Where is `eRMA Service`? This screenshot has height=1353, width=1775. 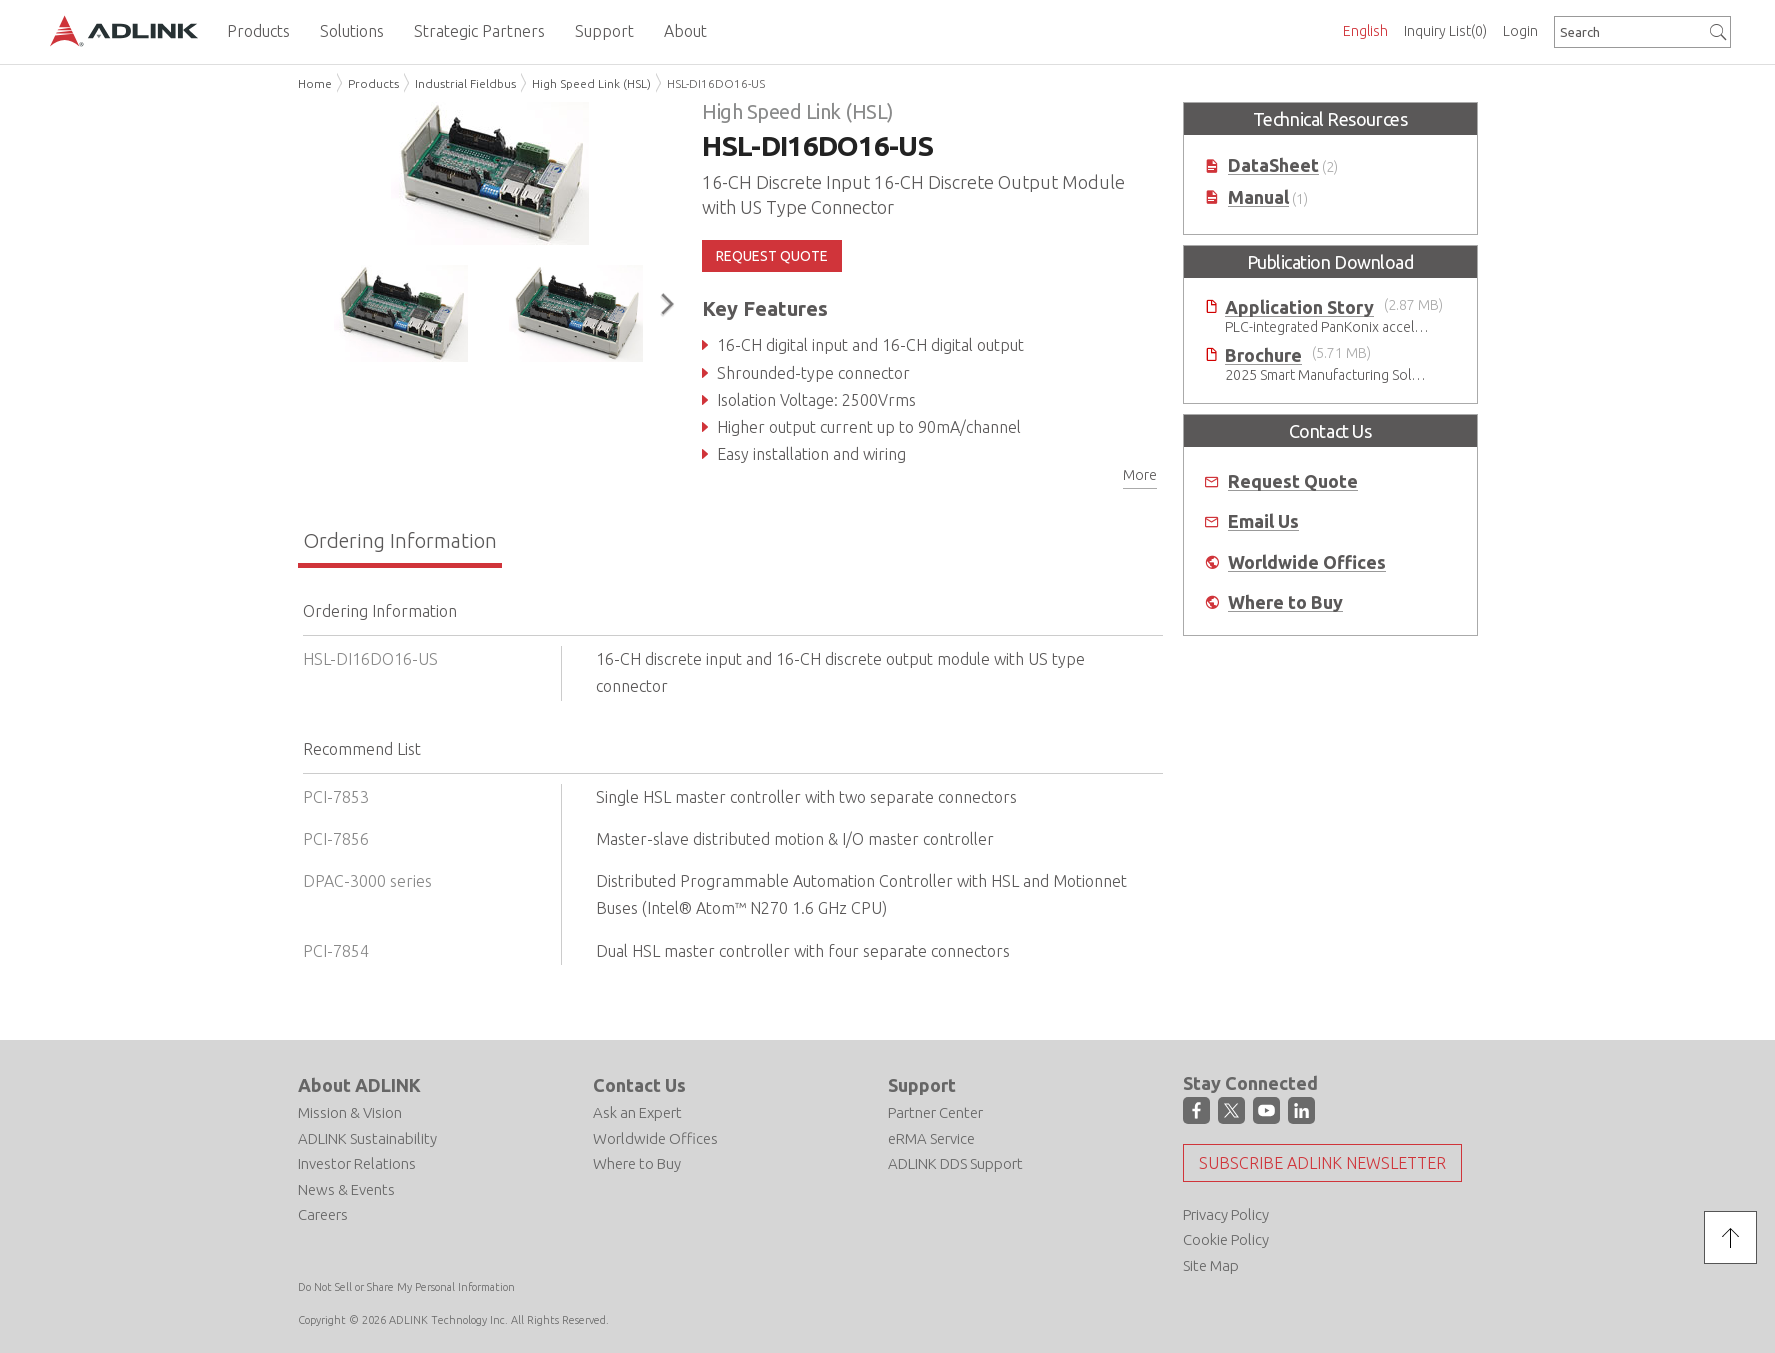 eRMA Service is located at coordinates (931, 1138).